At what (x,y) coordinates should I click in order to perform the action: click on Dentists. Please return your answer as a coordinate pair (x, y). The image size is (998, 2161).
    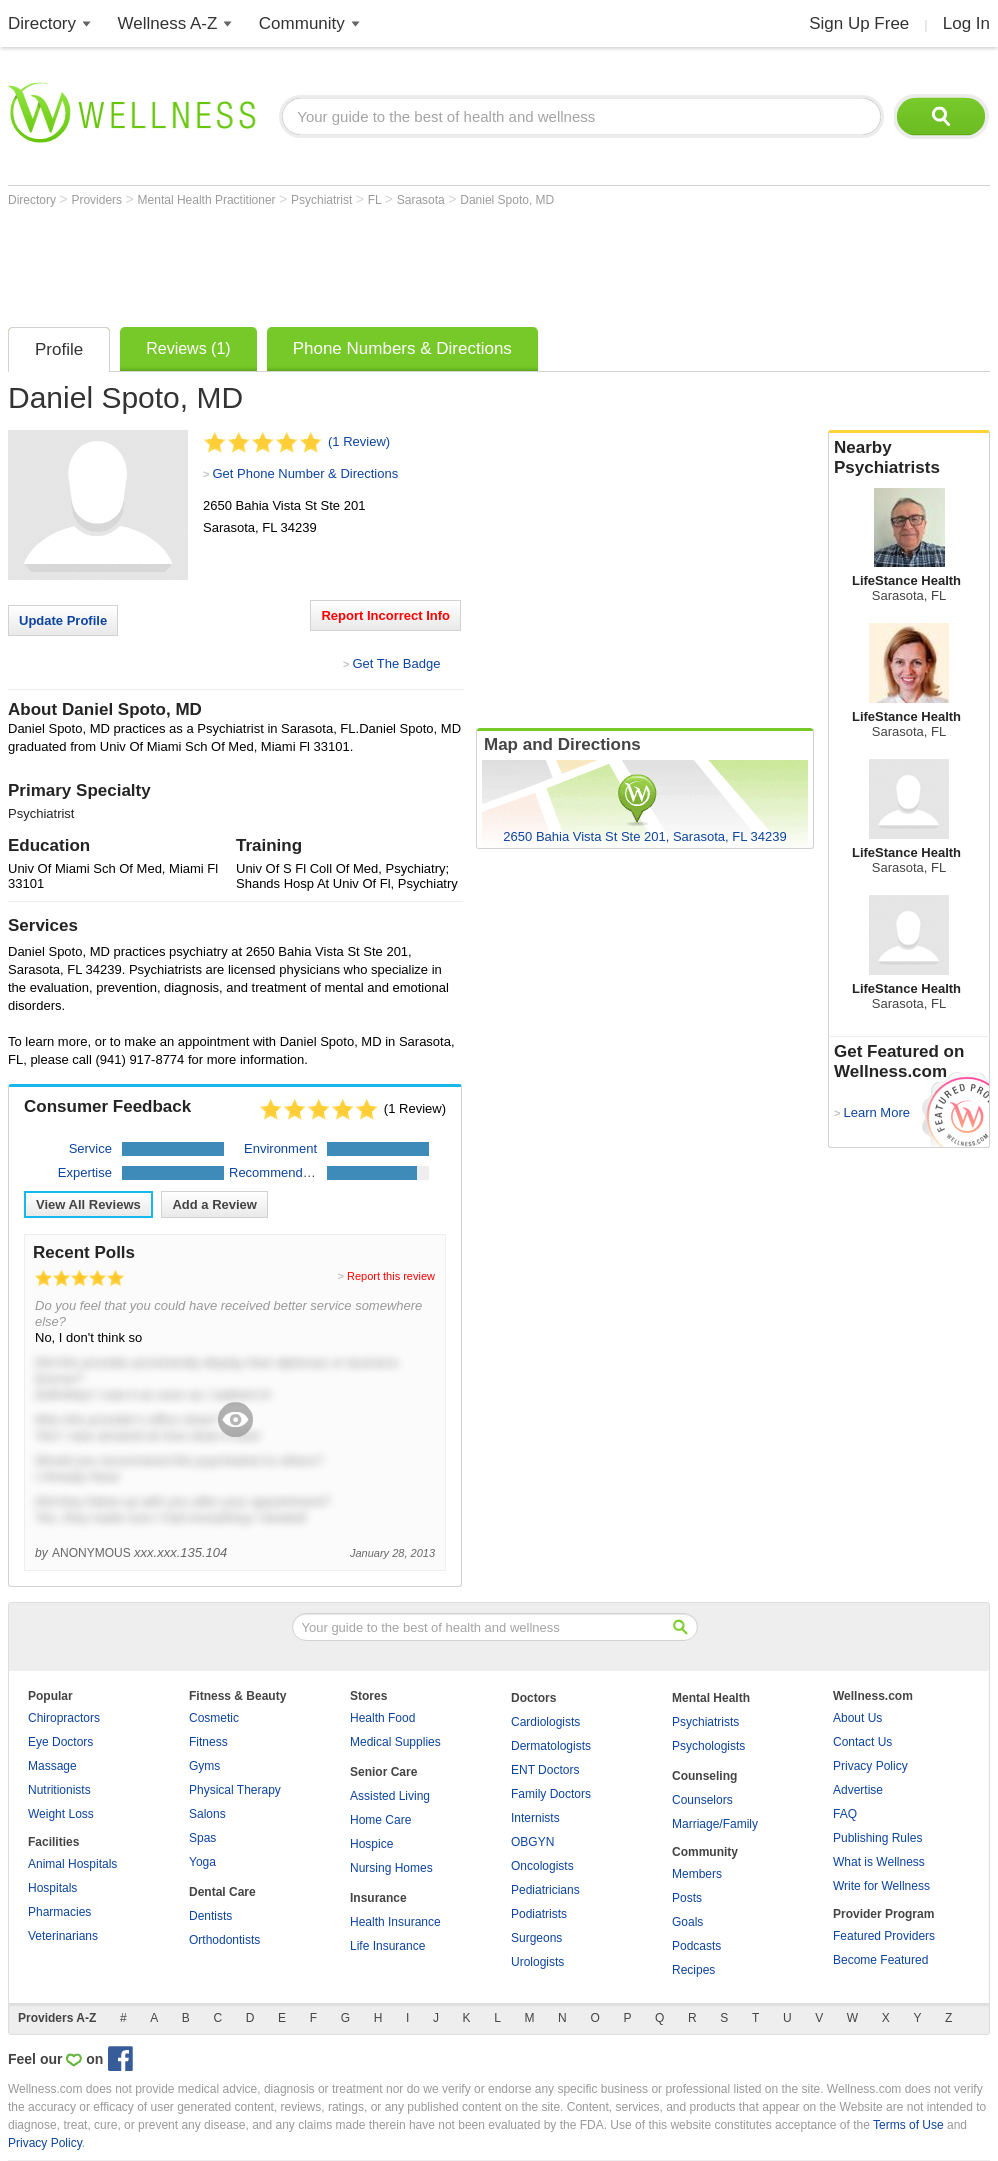
    Looking at the image, I should click on (210, 1916).